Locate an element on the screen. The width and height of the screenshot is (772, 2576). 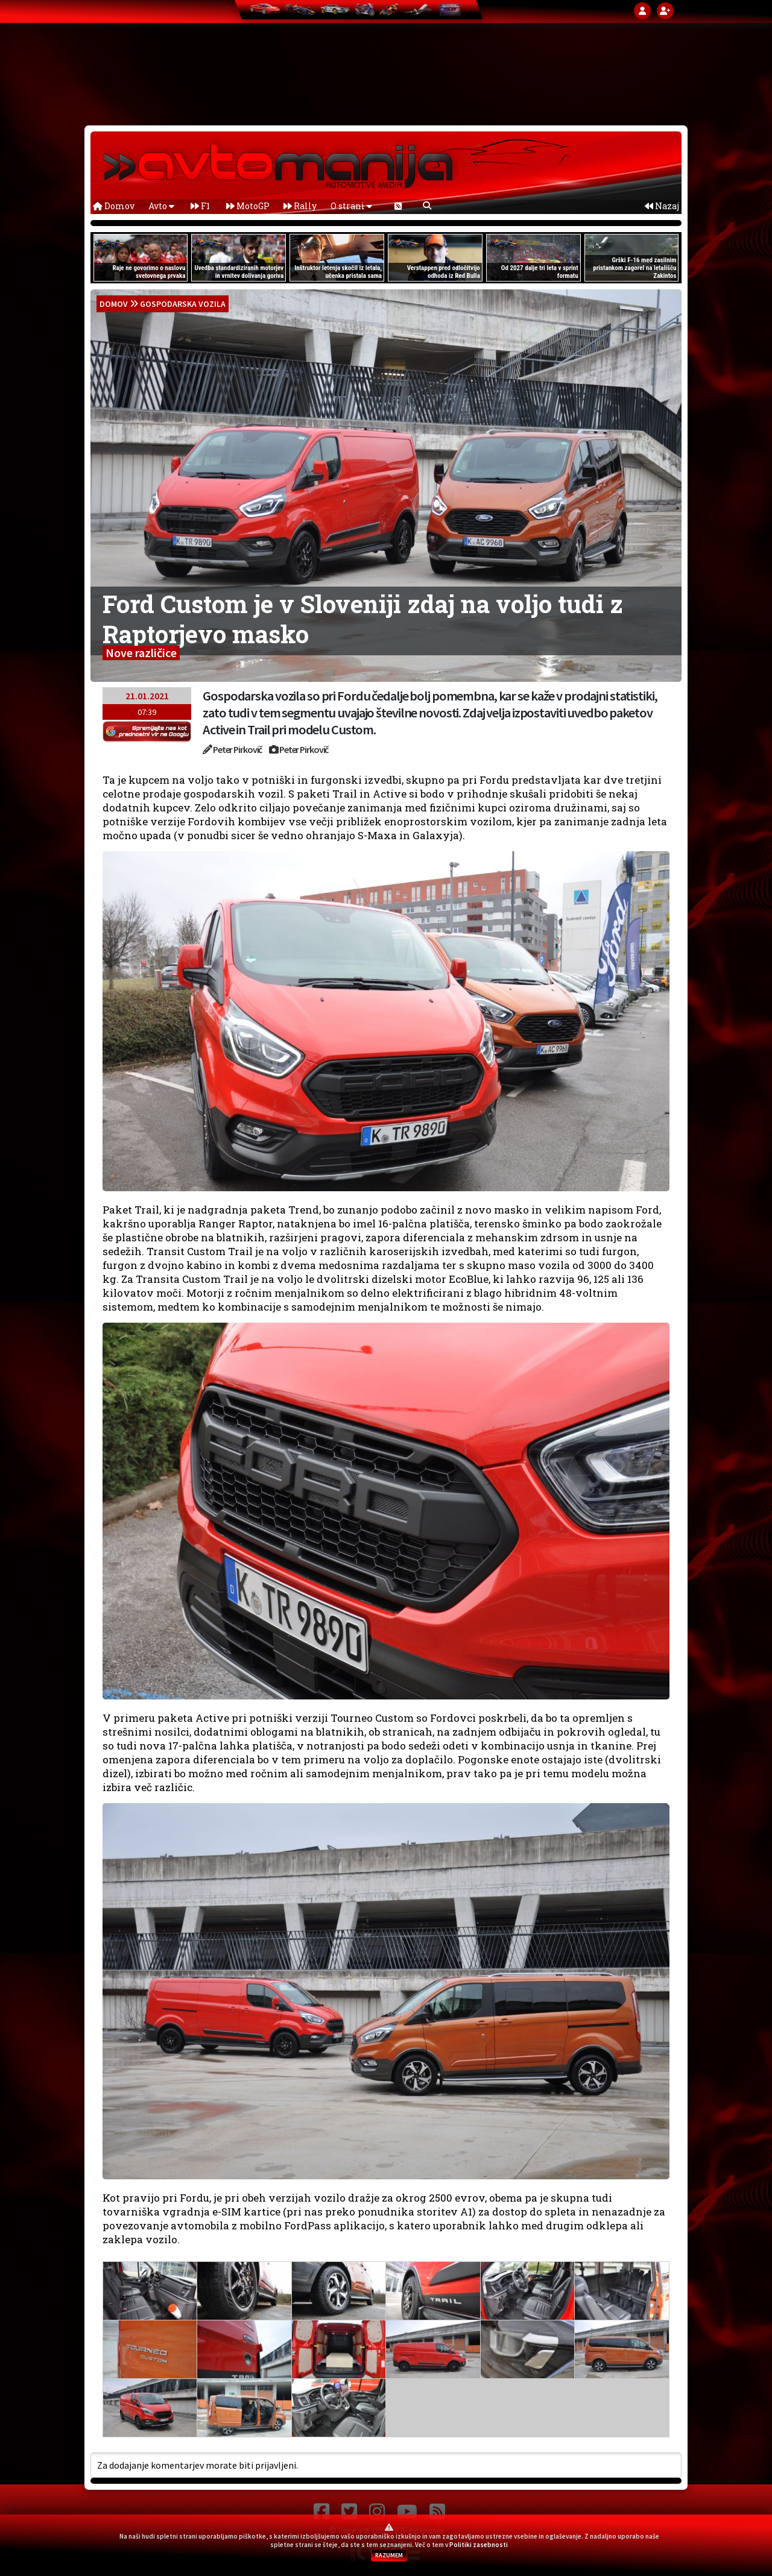
Nazaj is located at coordinates (662, 206).